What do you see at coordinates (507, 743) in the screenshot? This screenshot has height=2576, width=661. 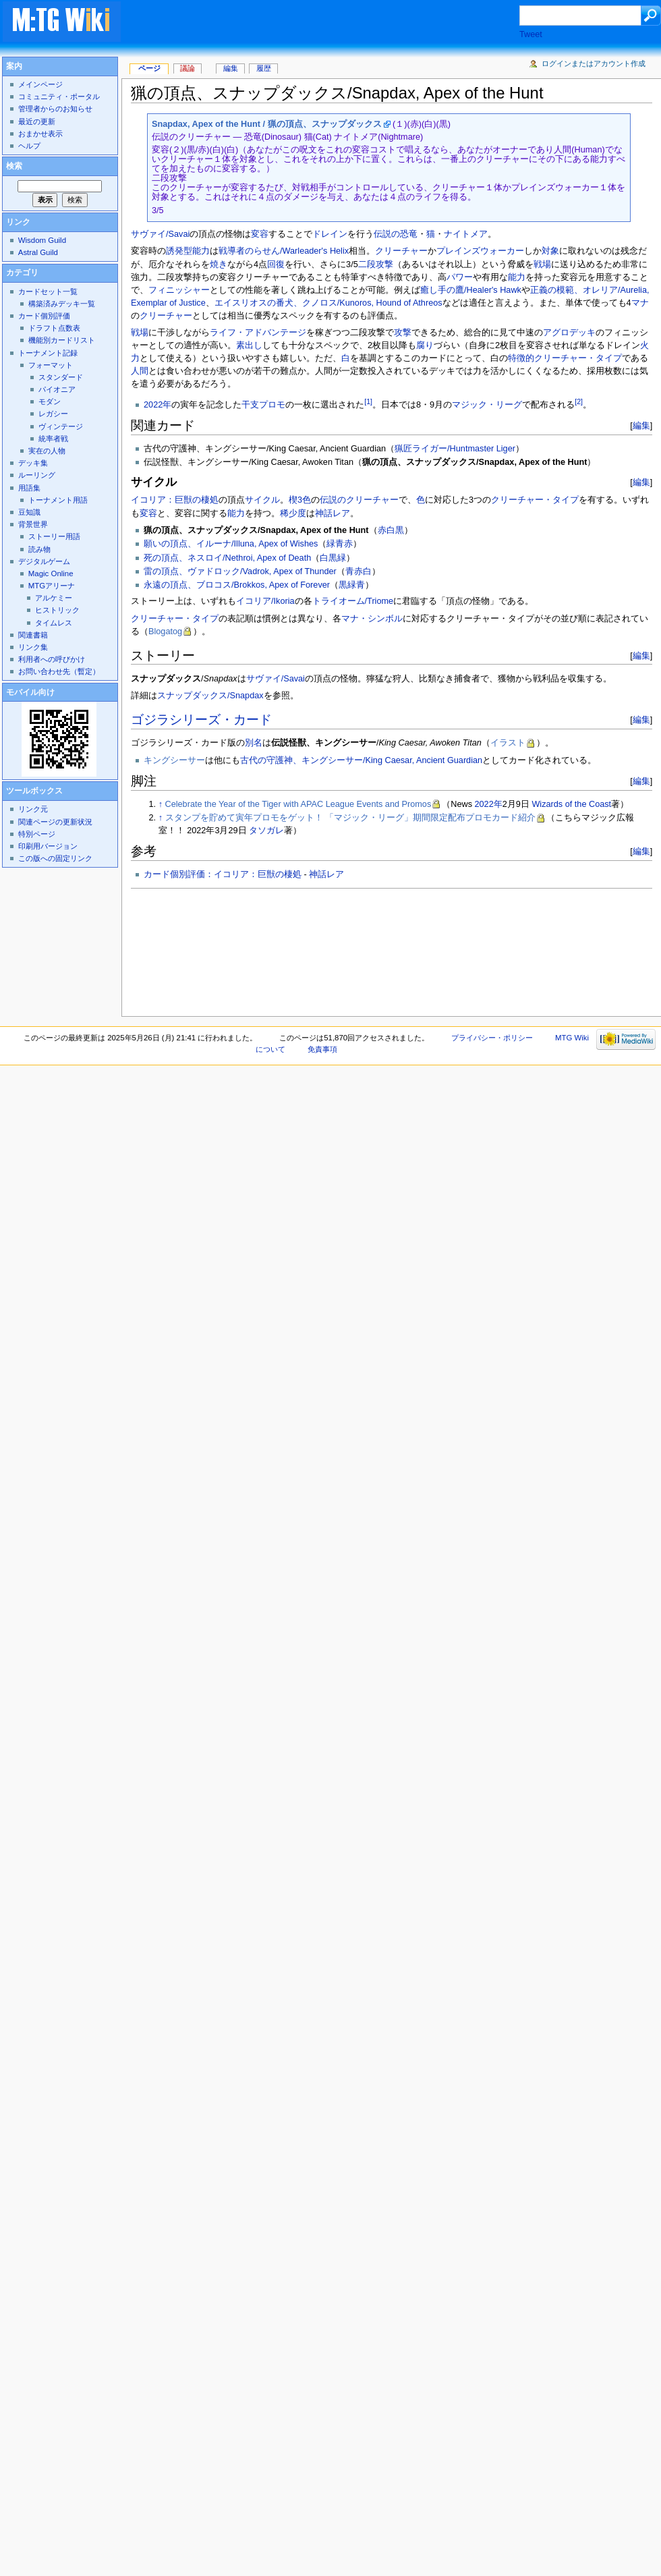 I see `イラスト` at bounding box center [507, 743].